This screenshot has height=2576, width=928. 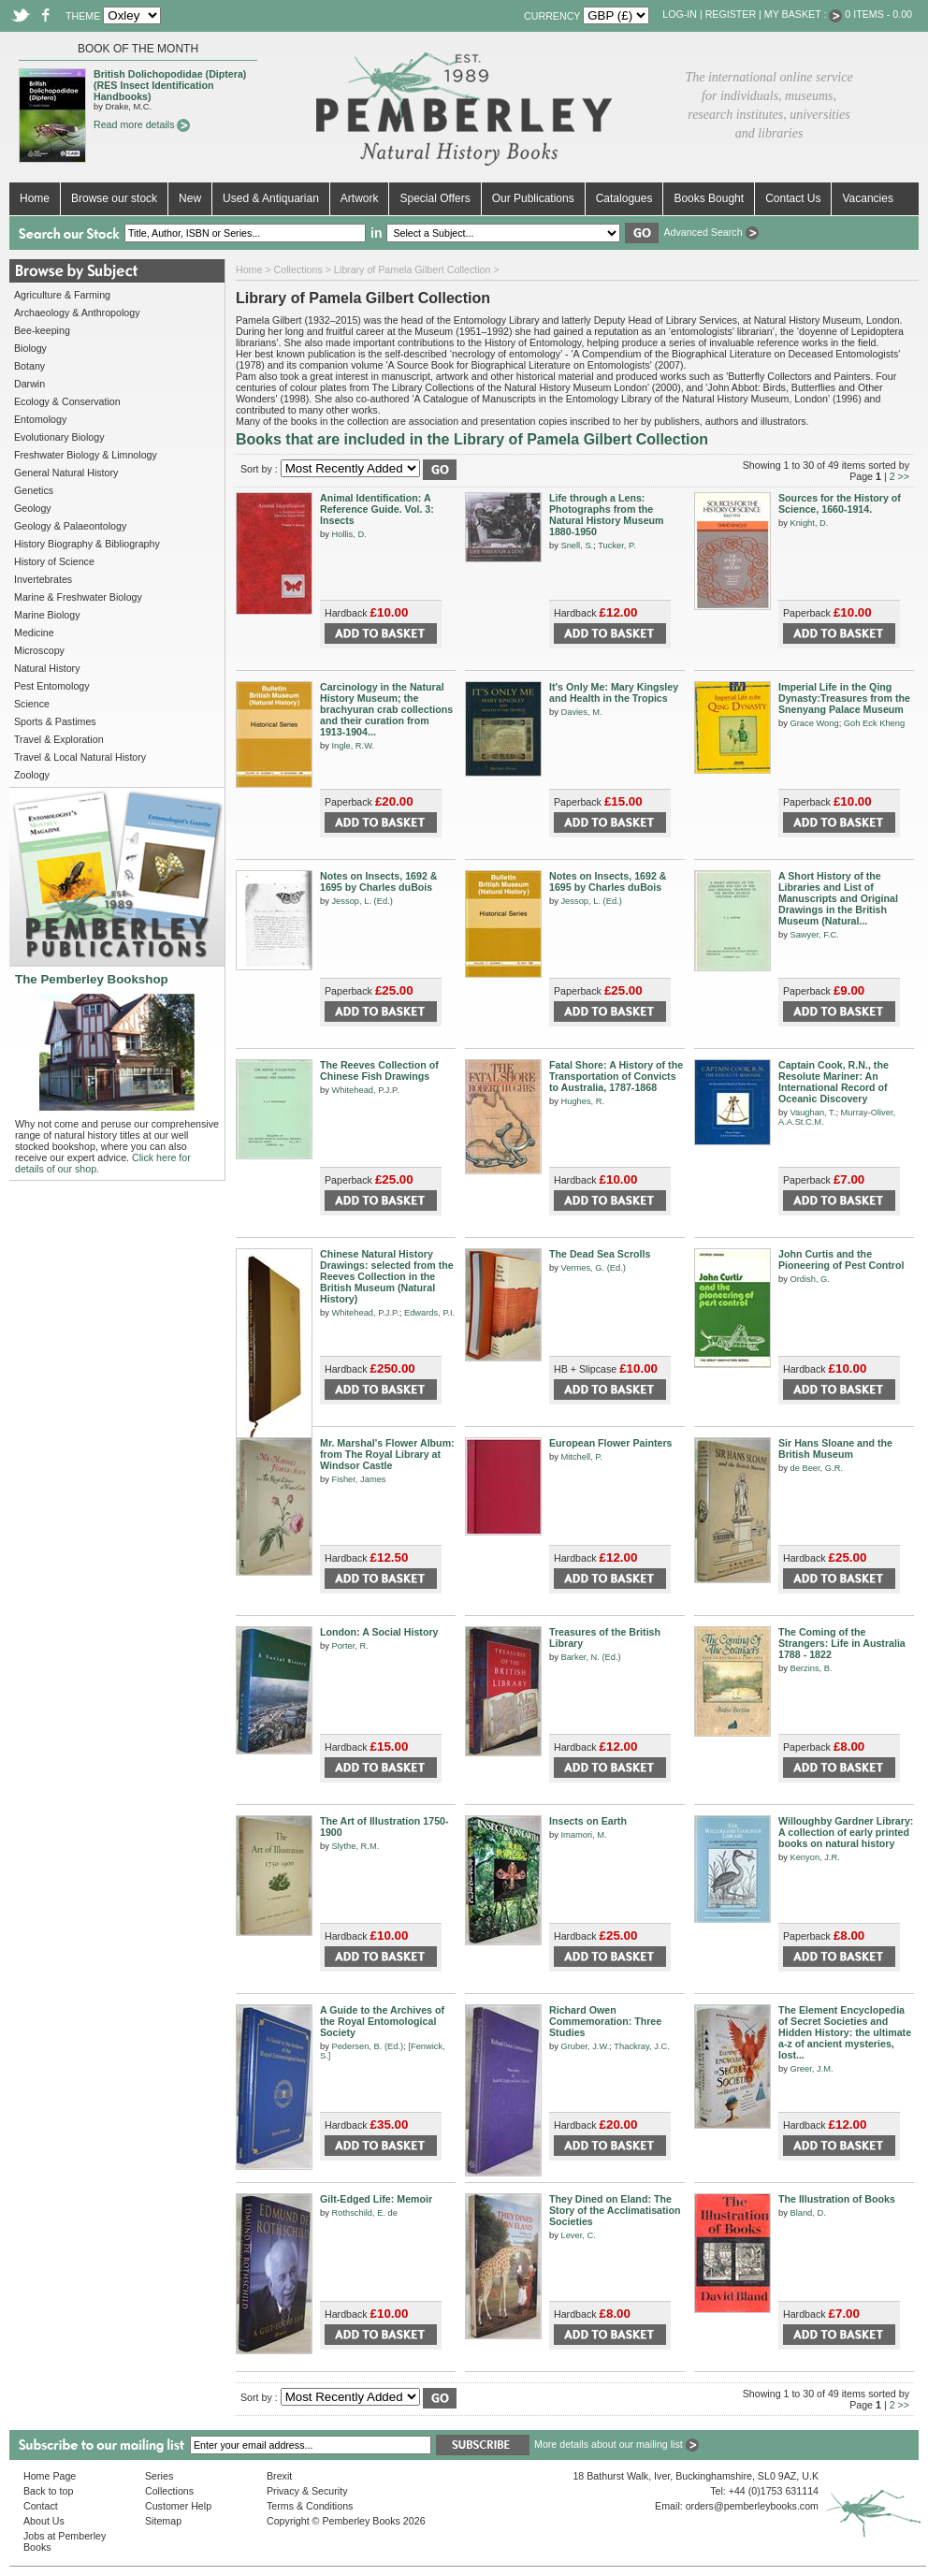 What do you see at coordinates (730, 14) in the screenshot?
I see `Register` at bounding box center [730, 14].